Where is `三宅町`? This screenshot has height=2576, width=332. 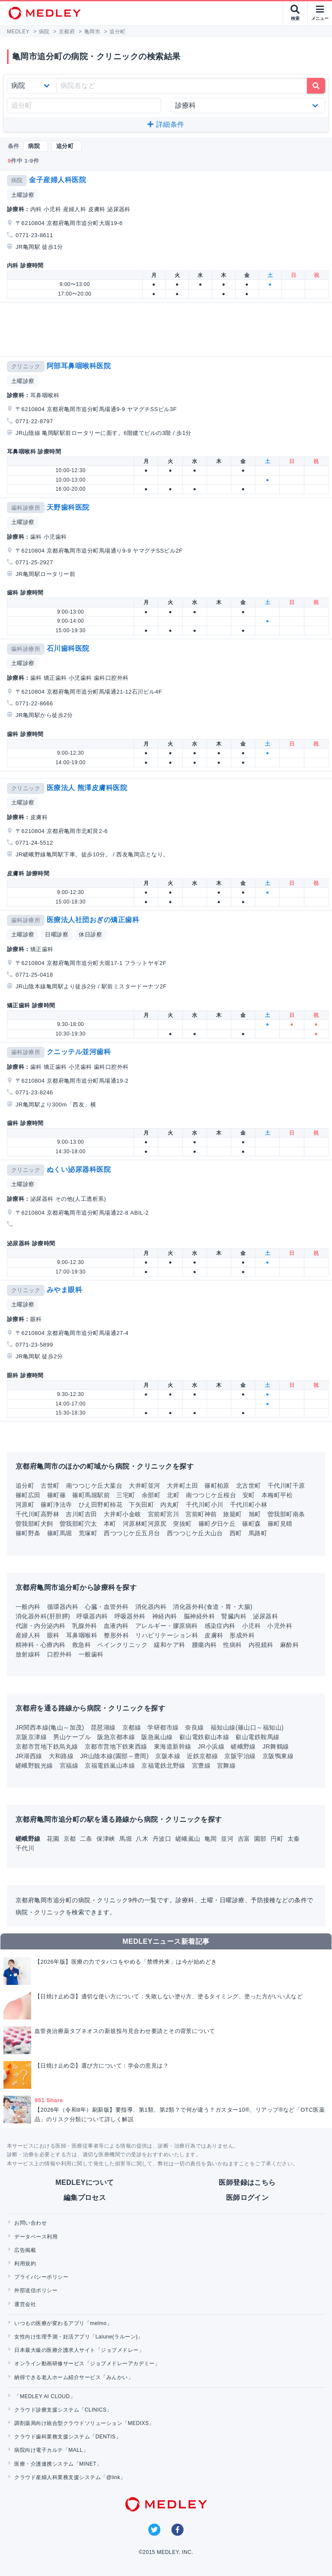
三宅町 is located at coordinates (125, 1495).